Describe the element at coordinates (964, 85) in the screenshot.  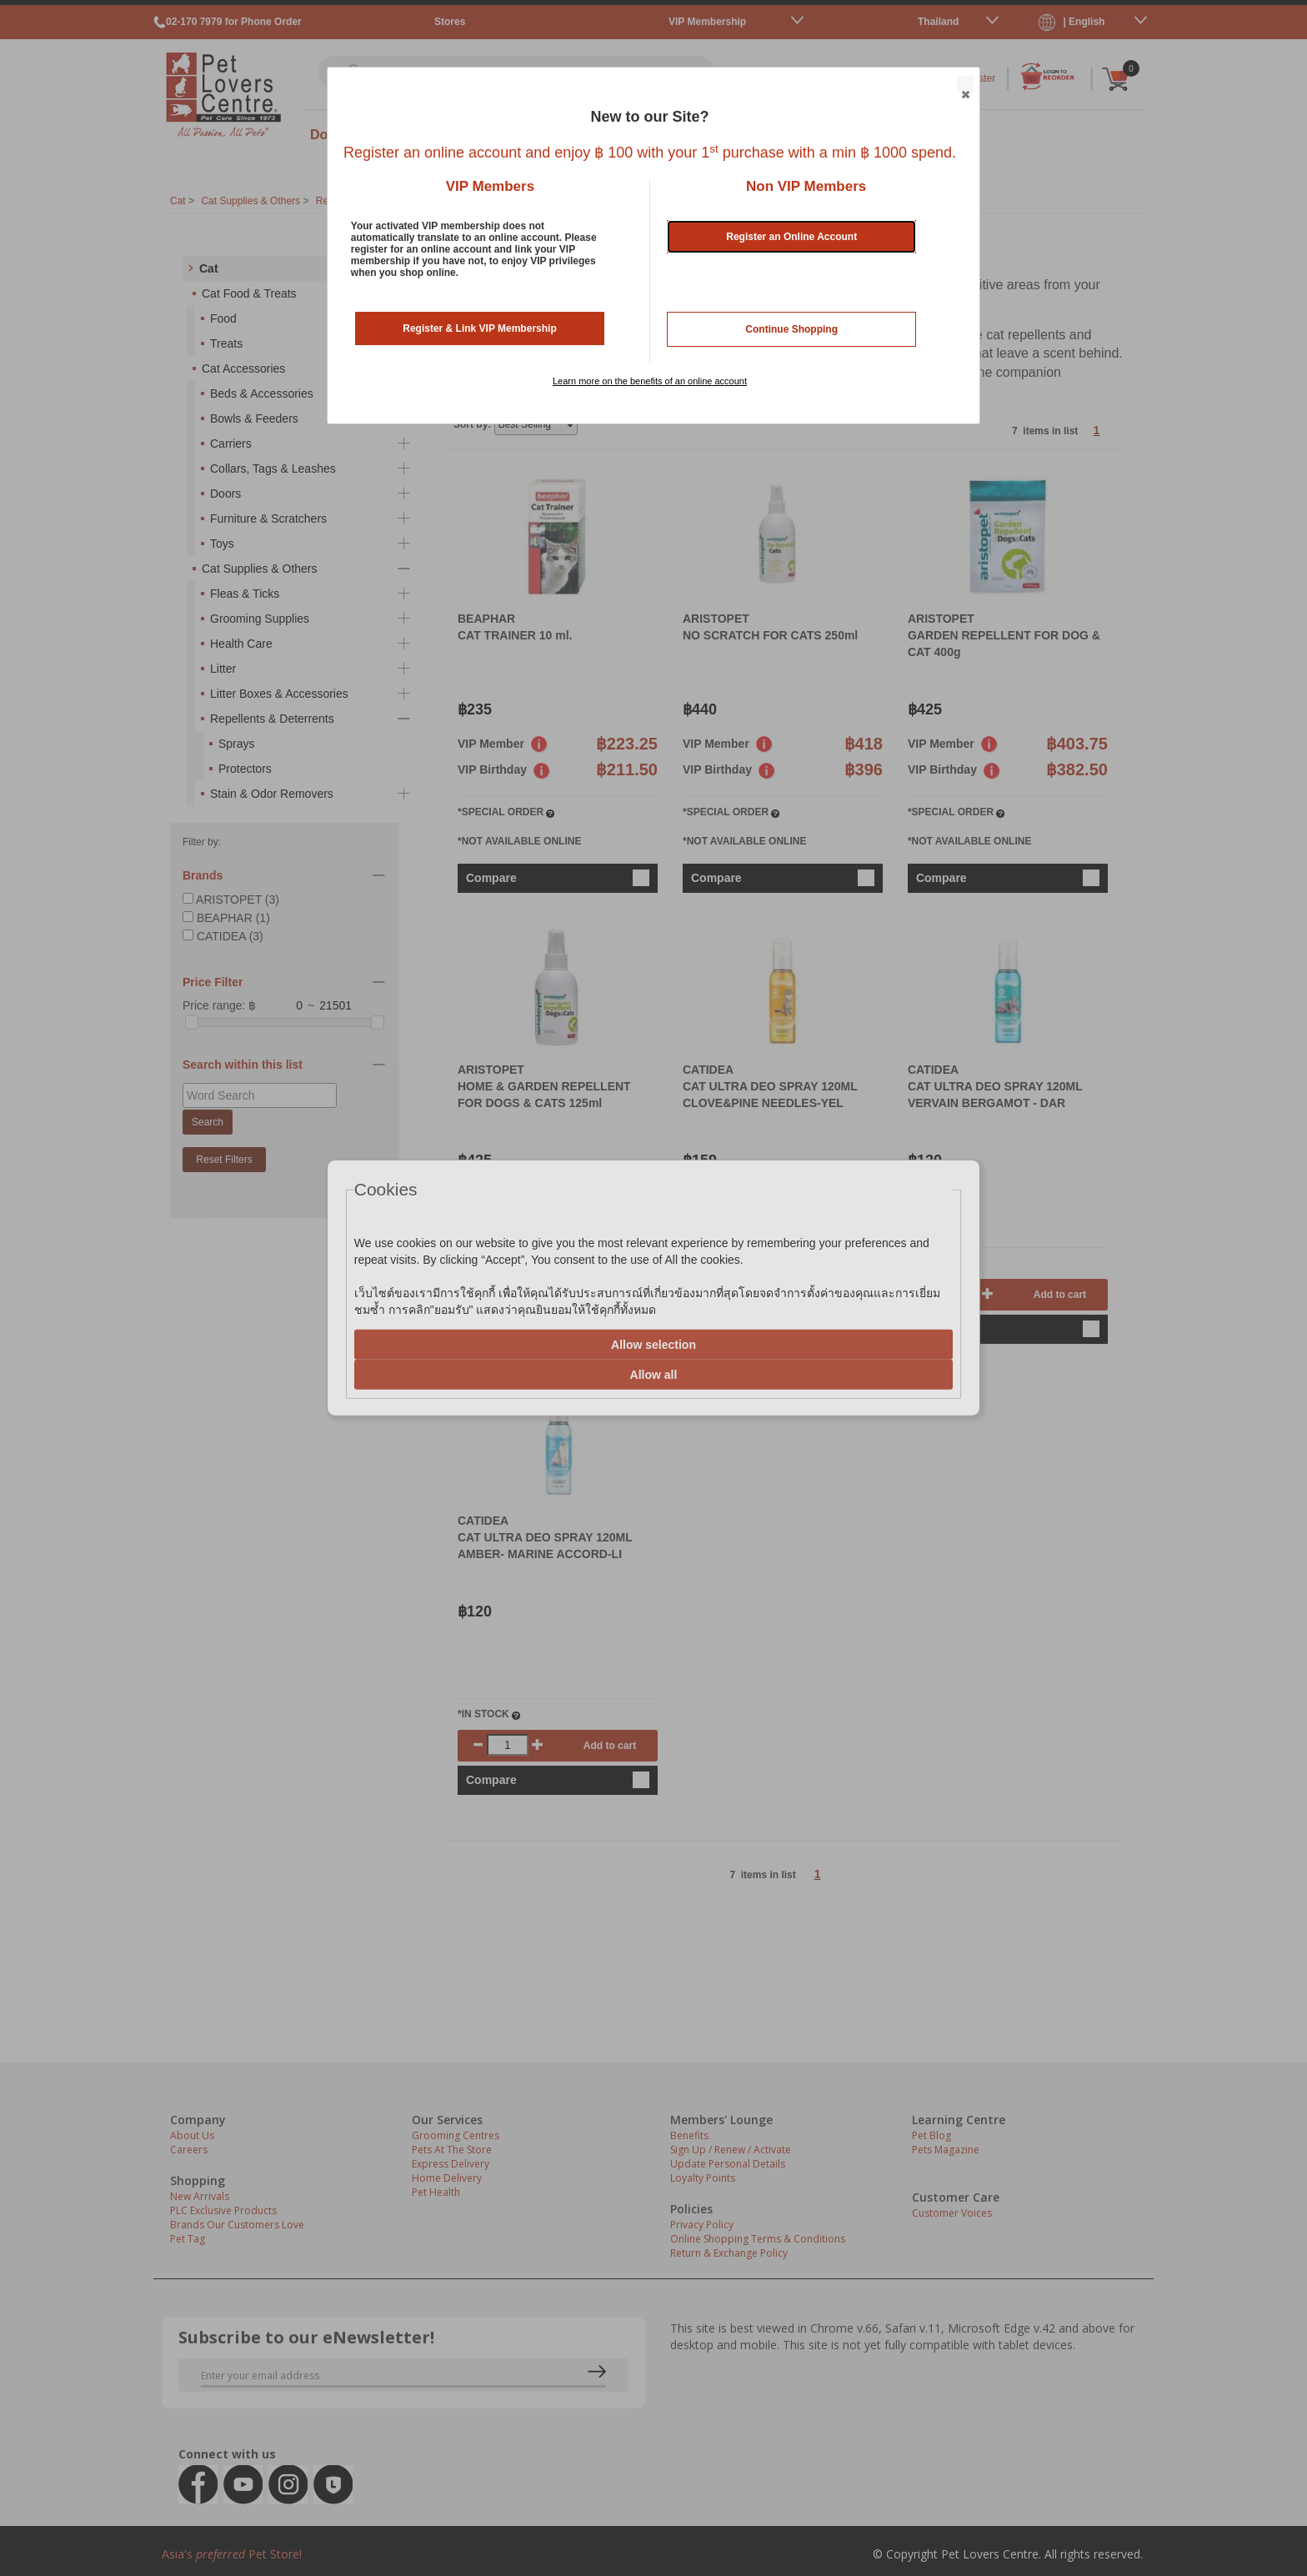
I see `Close` at that location.